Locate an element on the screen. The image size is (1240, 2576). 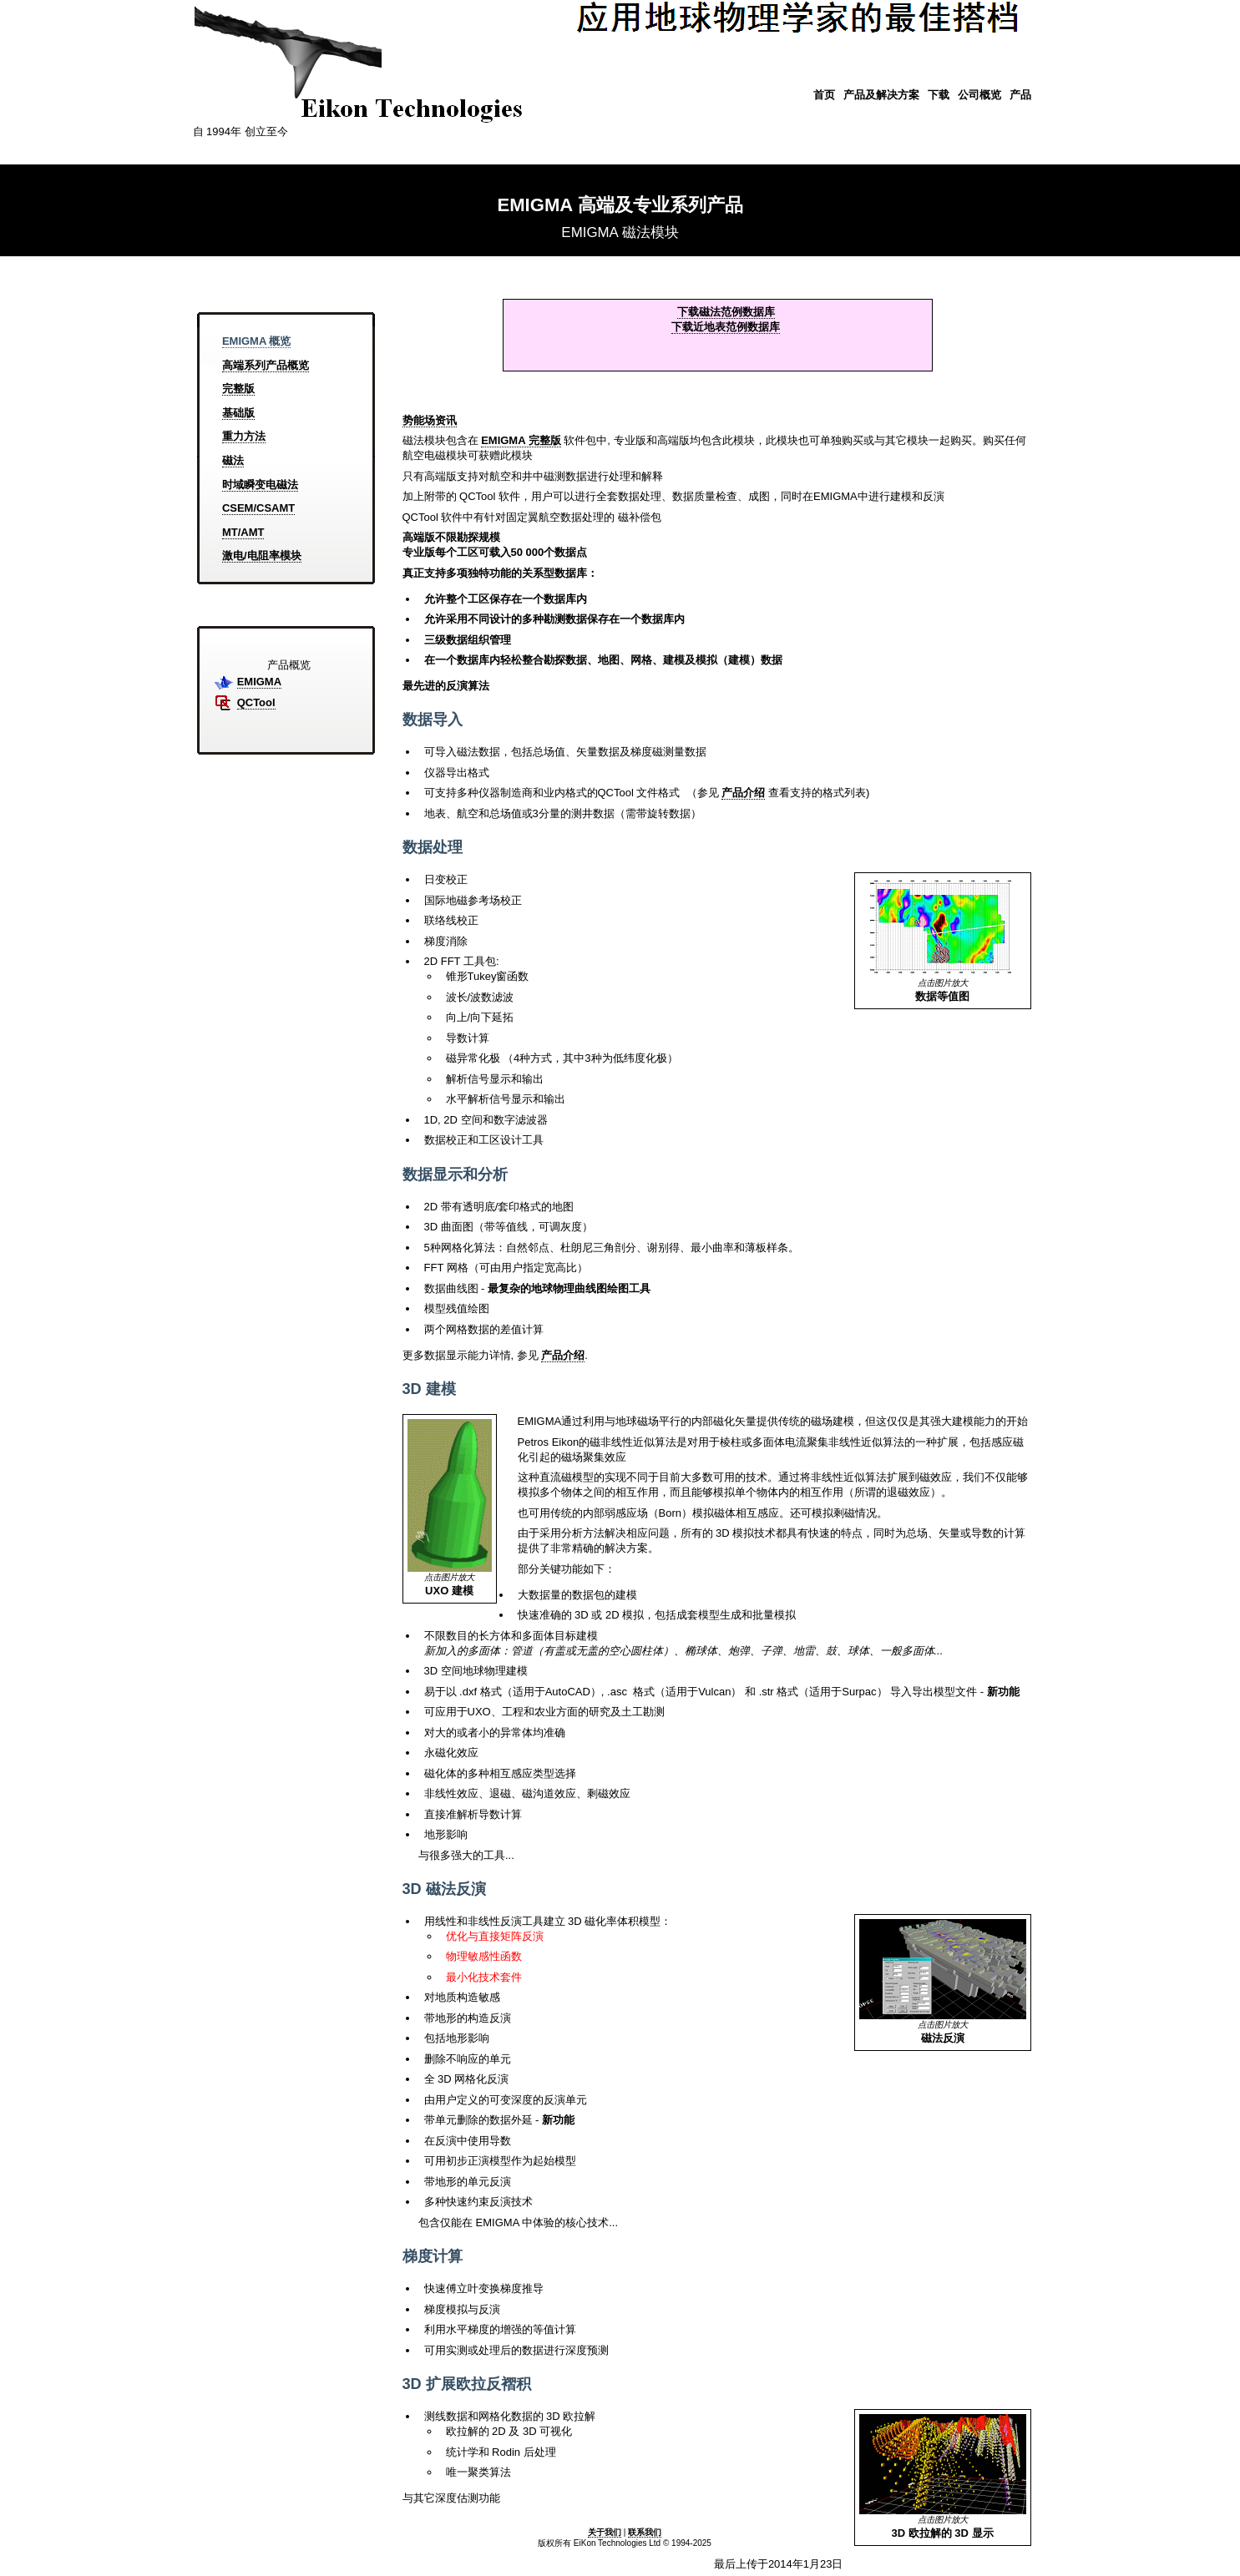
完整版 is located at coordinates (238, 388).